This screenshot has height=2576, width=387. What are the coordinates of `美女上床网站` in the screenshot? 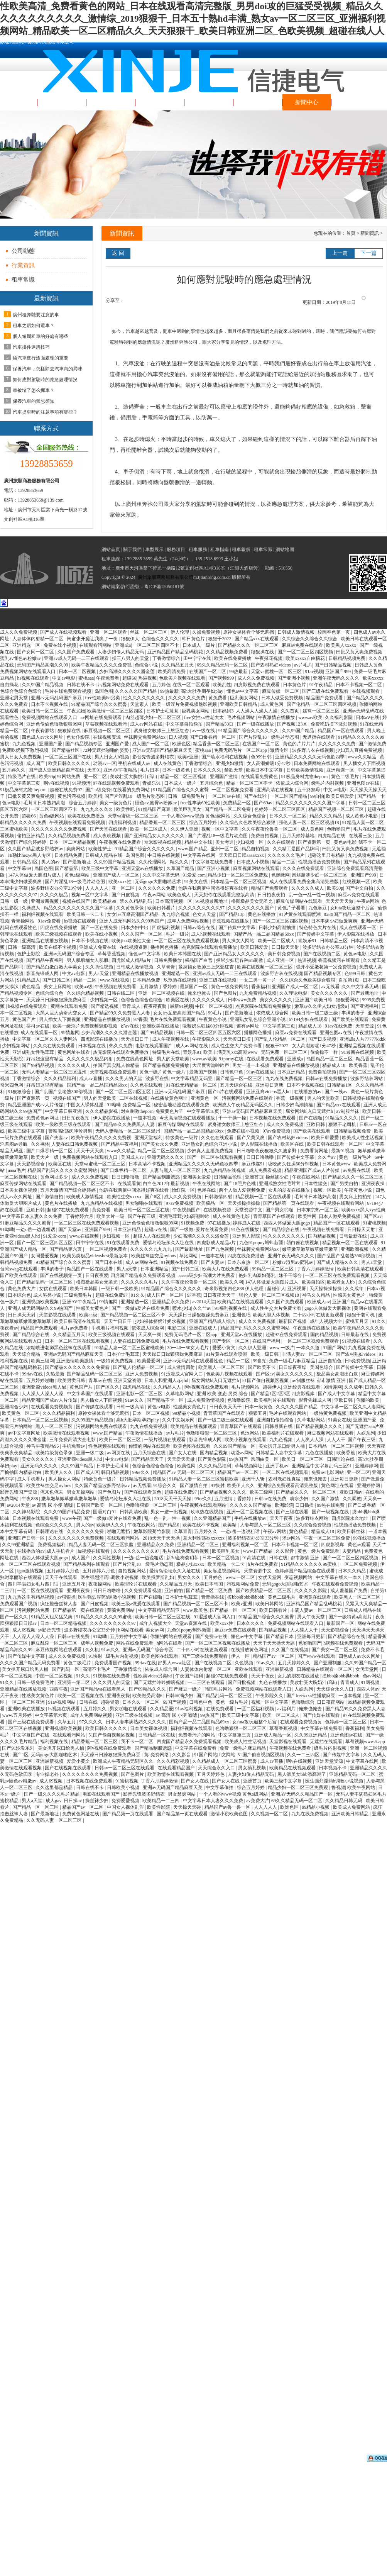 It's located at (58, 986).